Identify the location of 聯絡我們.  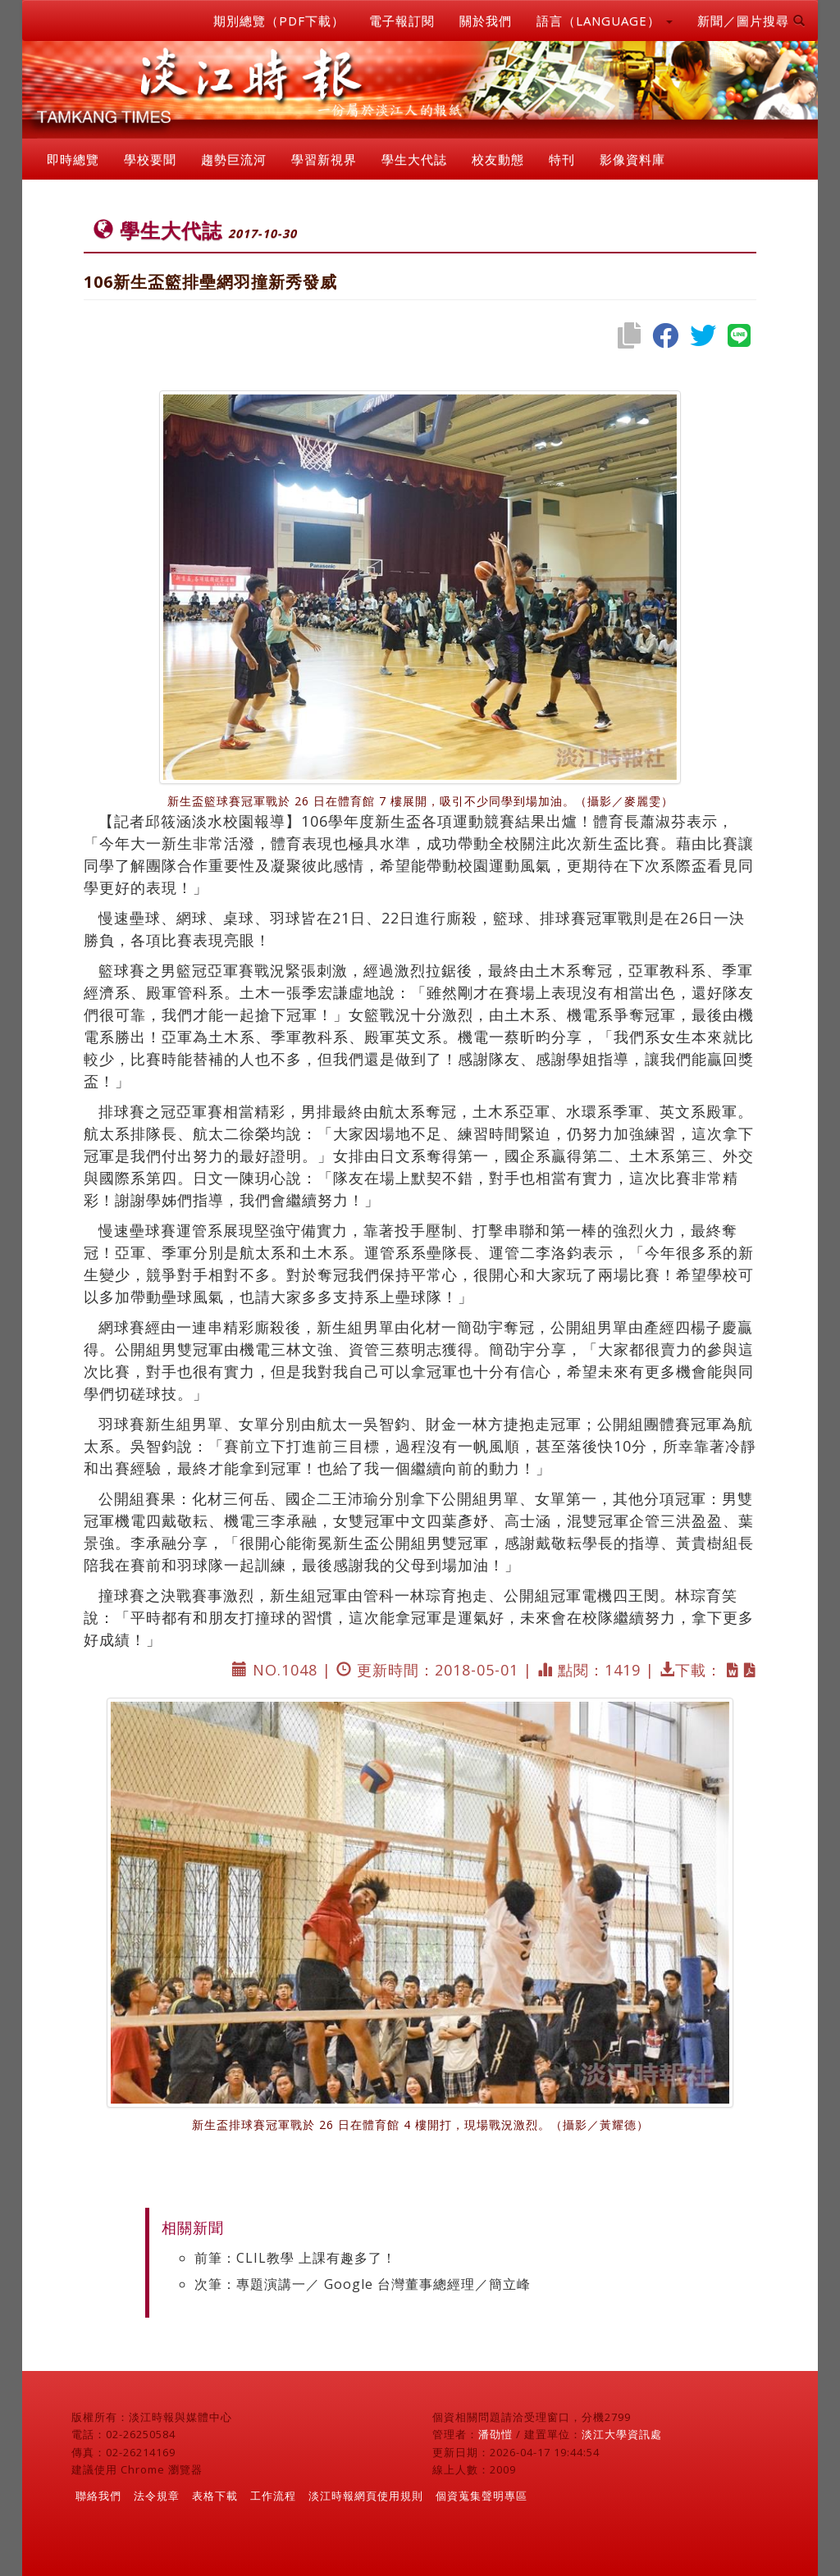
(98, 2495).